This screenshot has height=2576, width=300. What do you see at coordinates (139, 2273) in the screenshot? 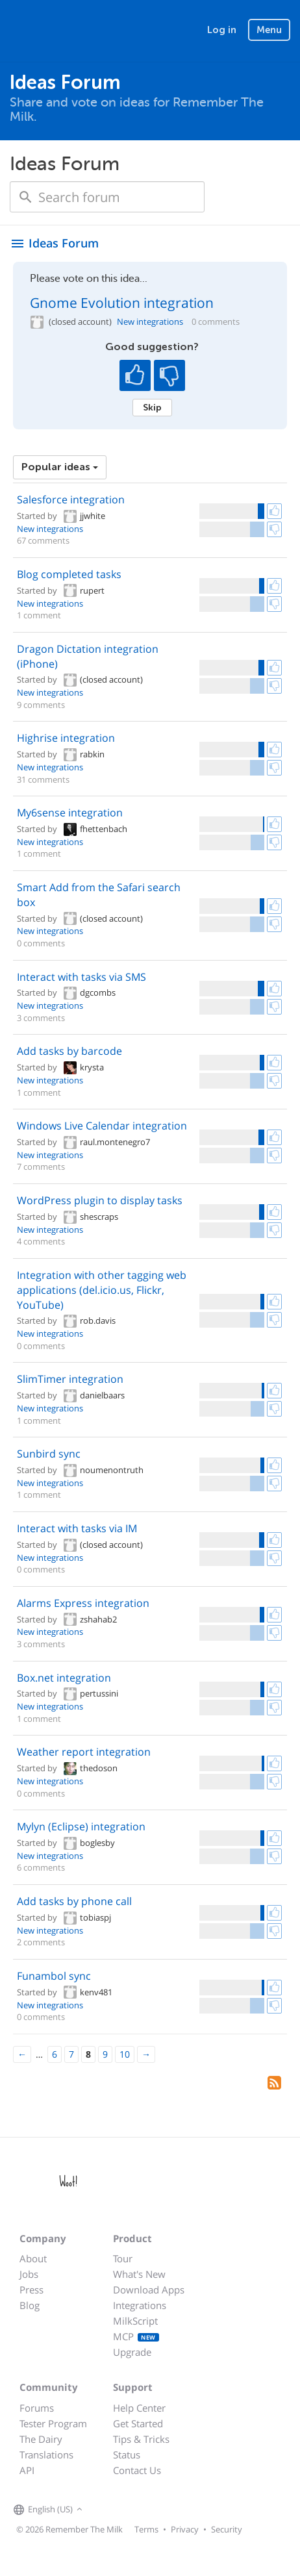
I see `What's New` at bounding box center [139, 2273].